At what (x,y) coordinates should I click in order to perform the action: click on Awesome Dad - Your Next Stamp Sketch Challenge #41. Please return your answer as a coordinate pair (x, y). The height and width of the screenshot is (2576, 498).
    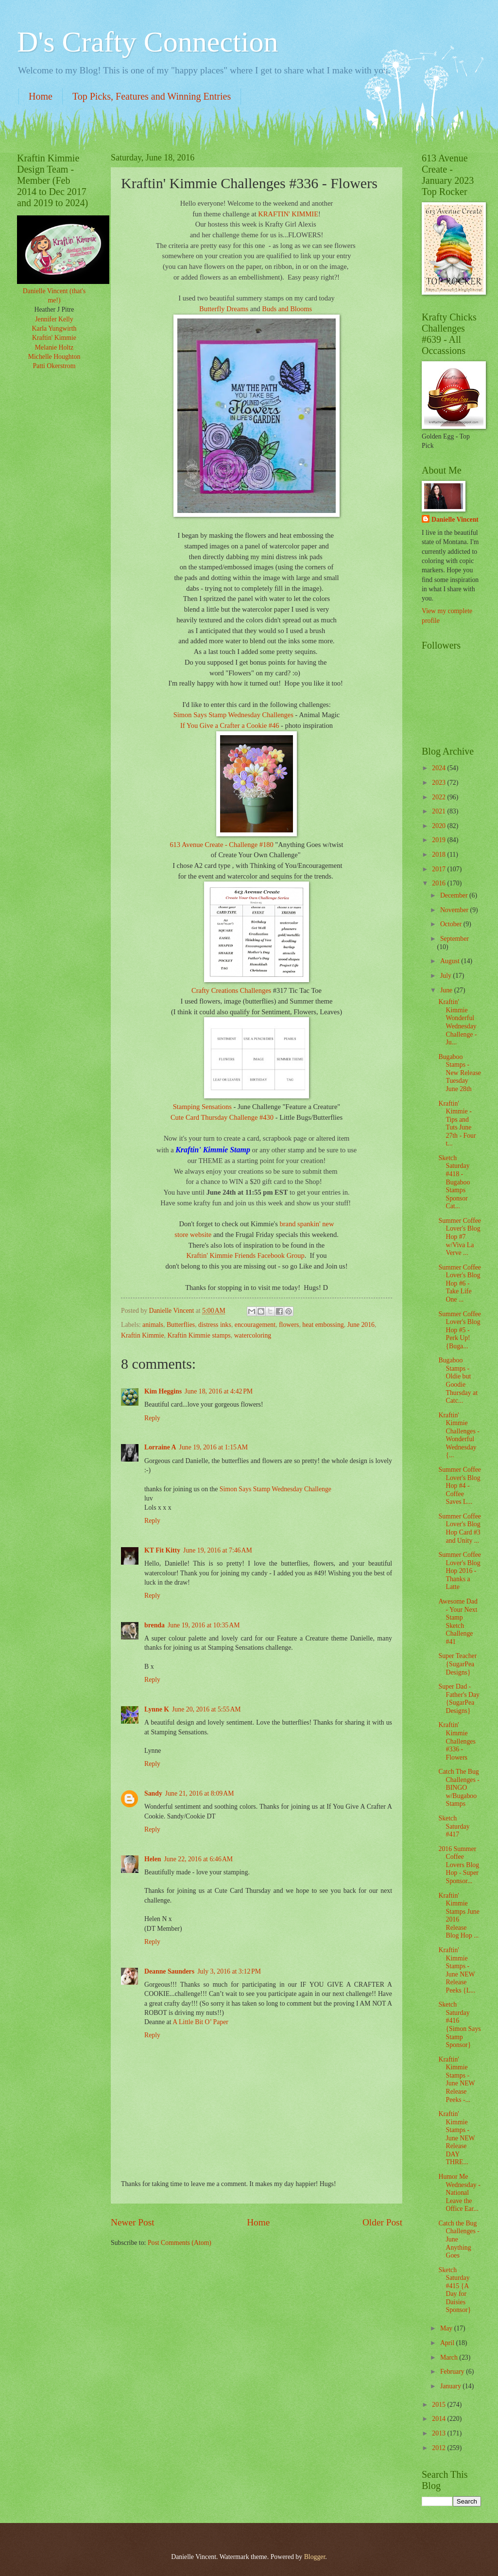
    Looking at the image, I should click on (457, 1621).